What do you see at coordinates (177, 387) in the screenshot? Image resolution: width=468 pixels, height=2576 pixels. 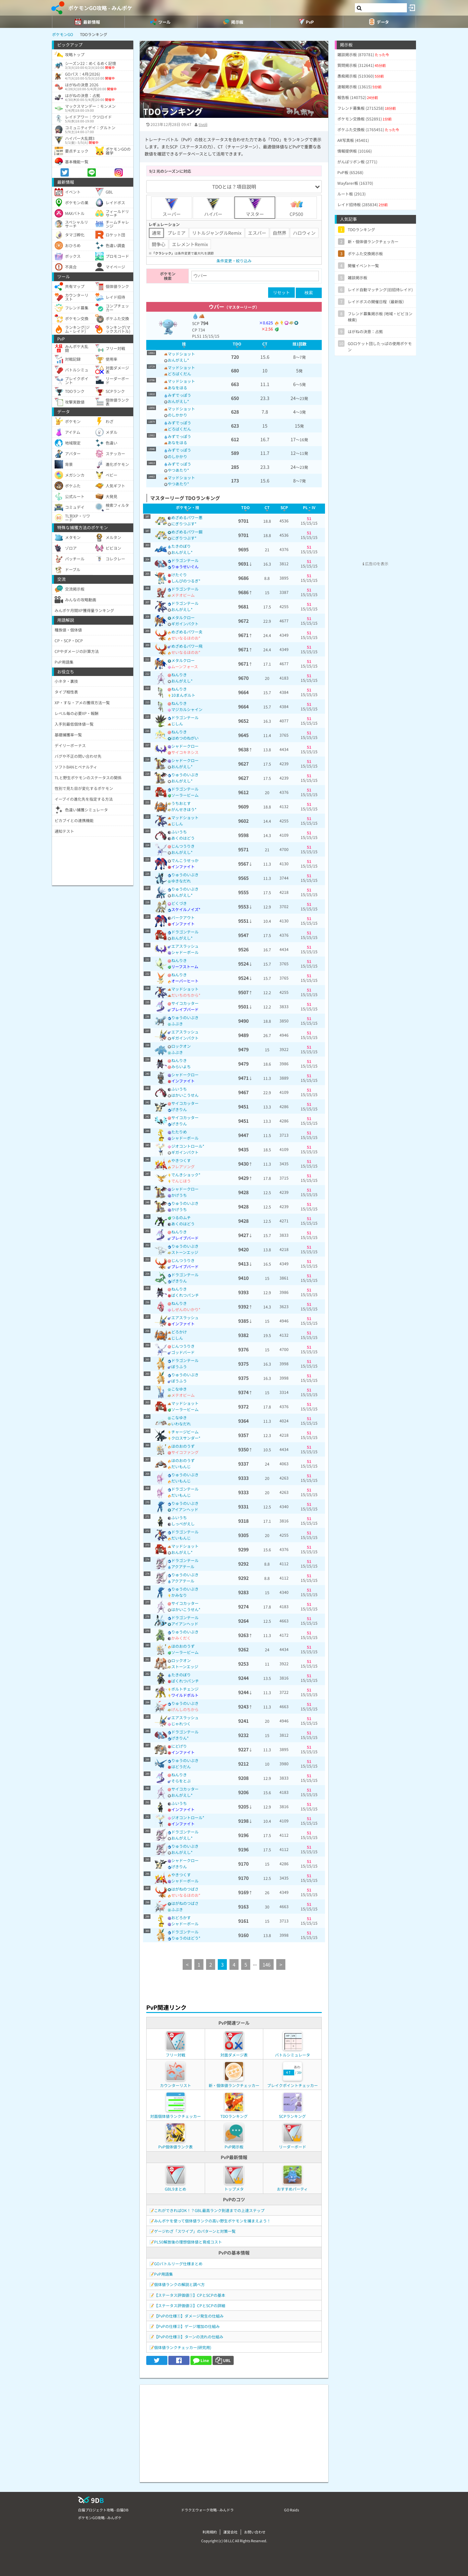 I see `あなをほる` at bounding box center [177, 387].